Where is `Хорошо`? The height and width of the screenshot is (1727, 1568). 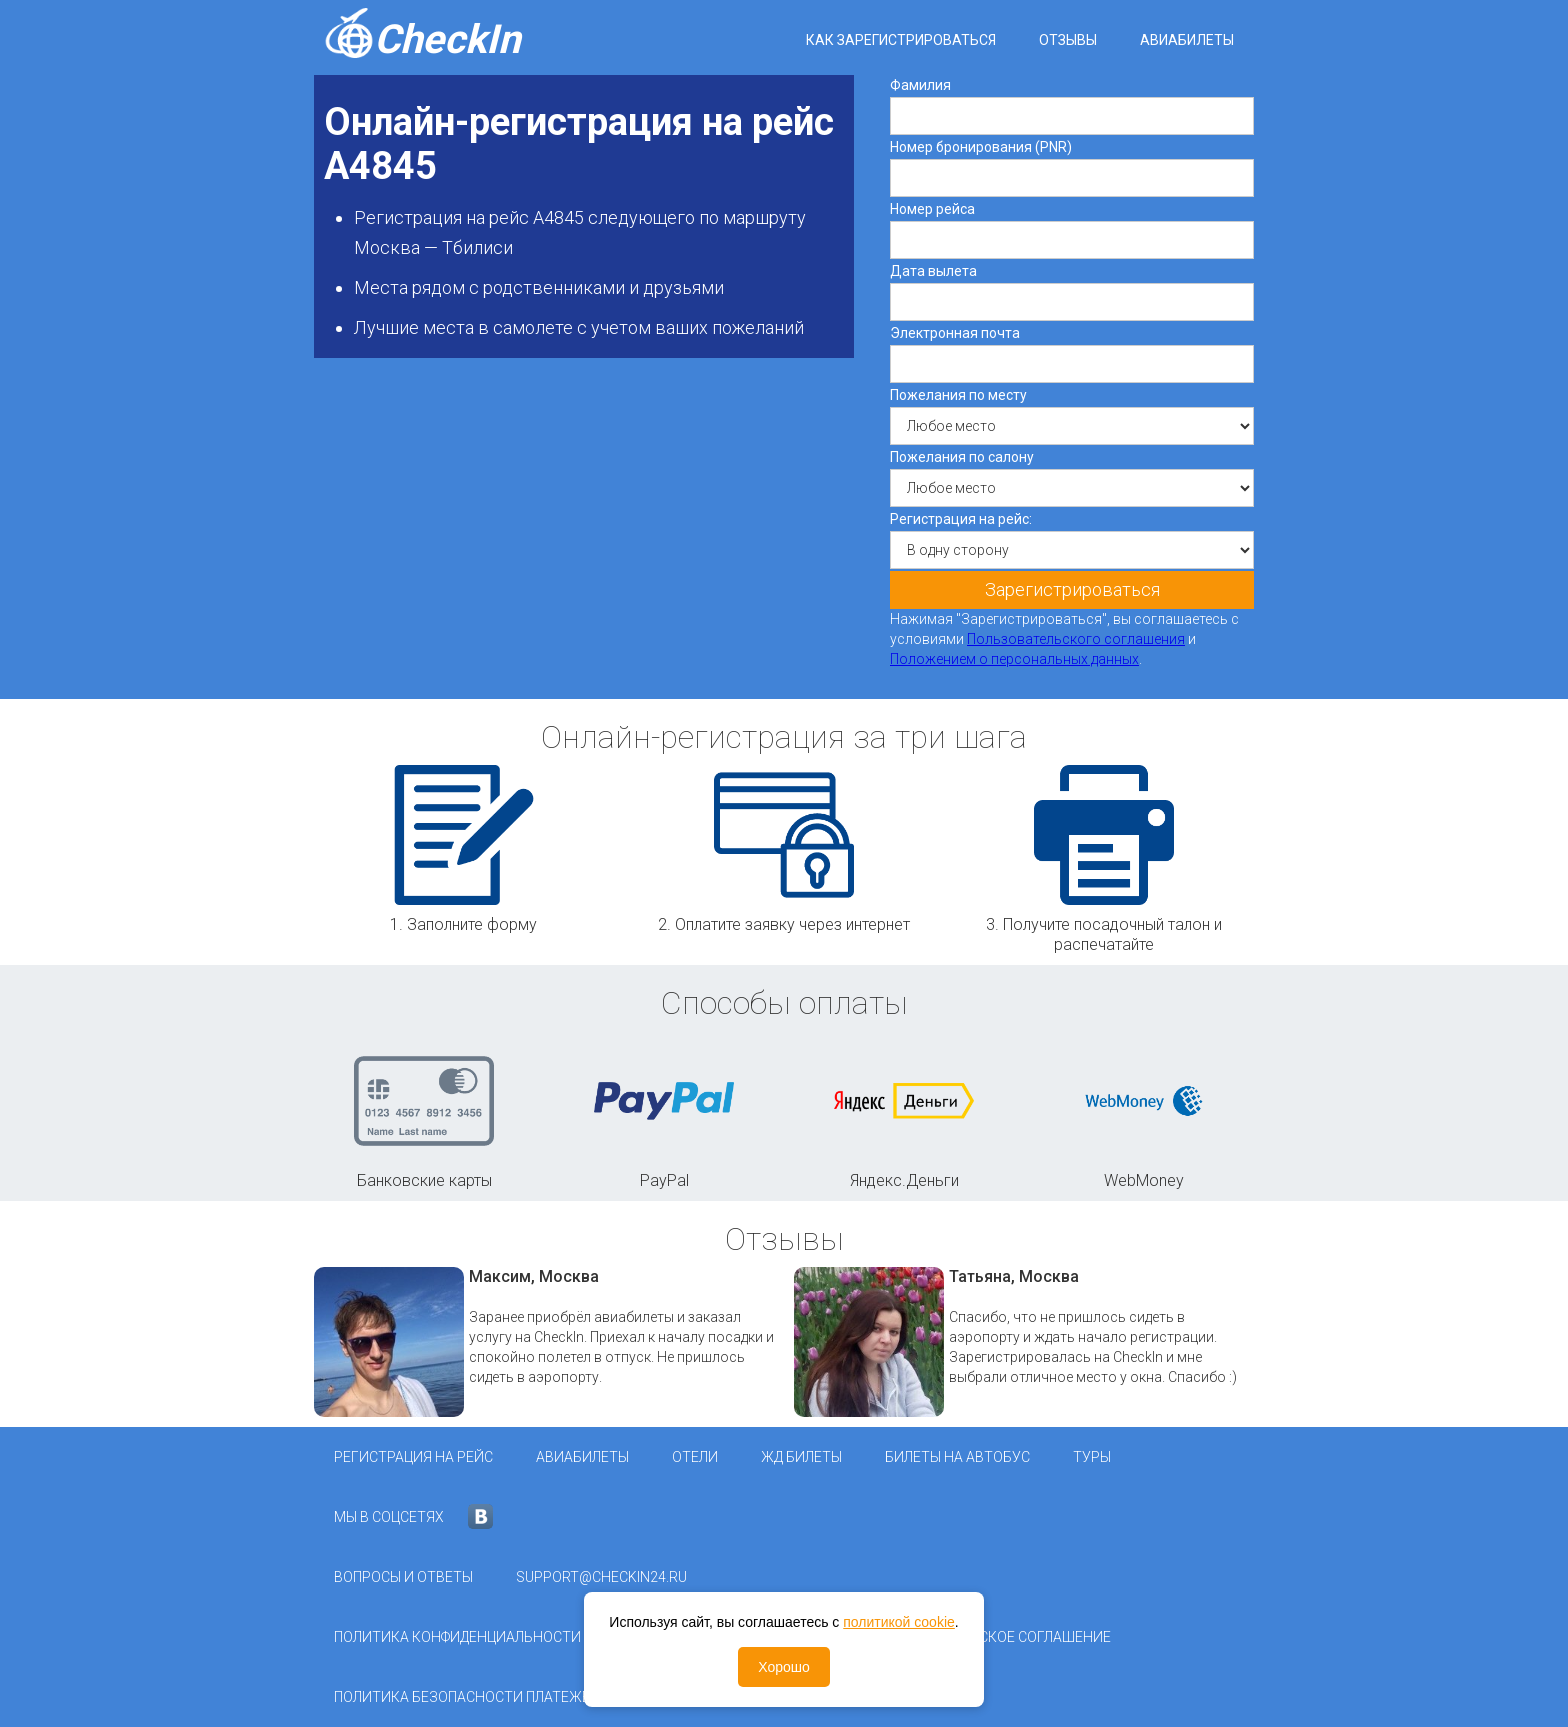 Хорошо is located at coordinates (784, 1667).